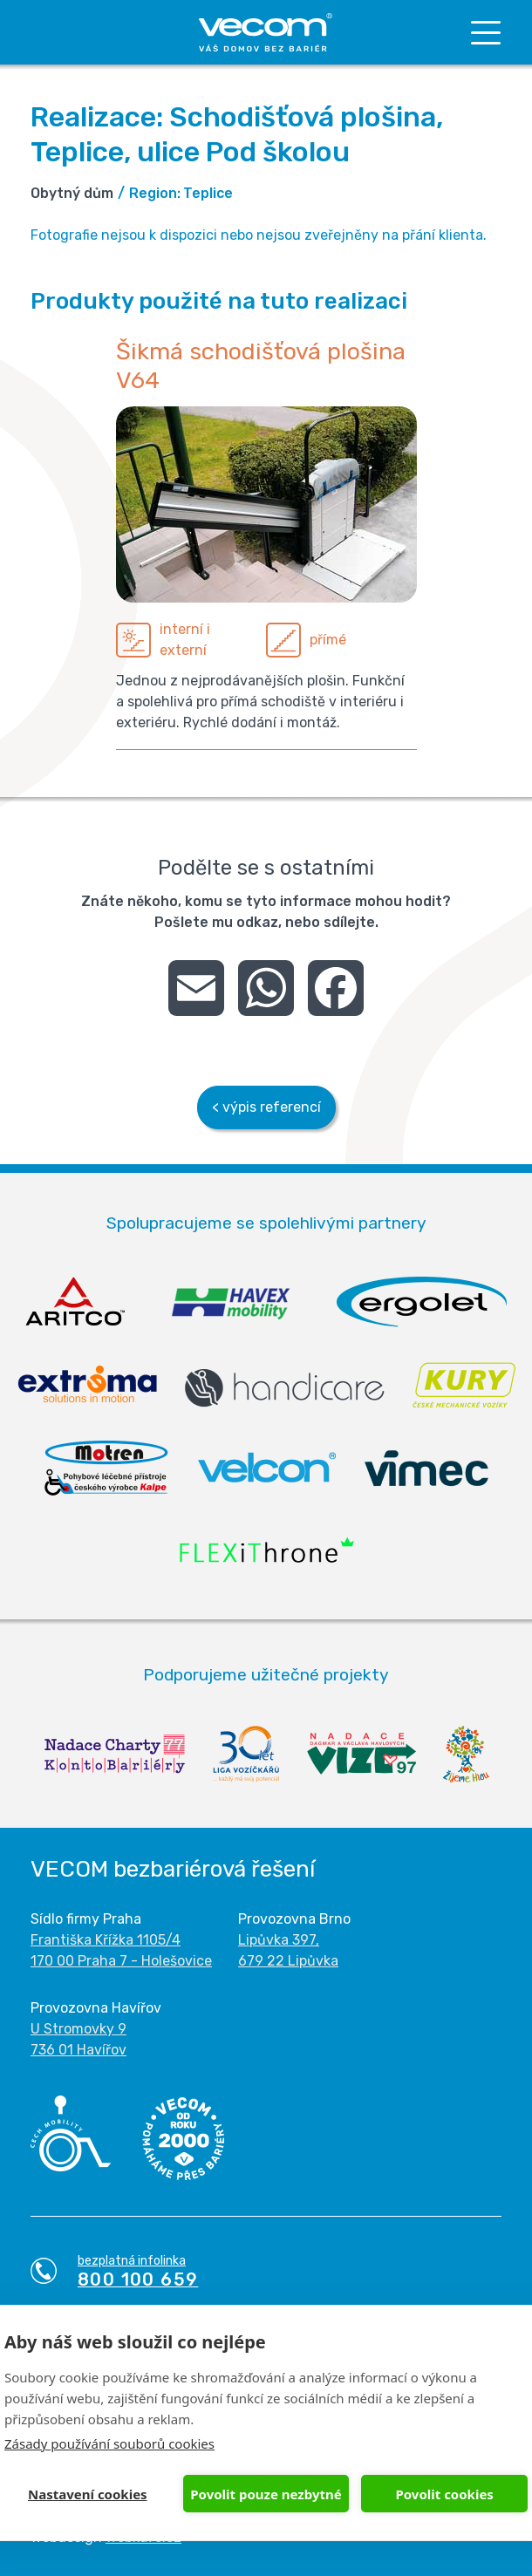  Describe the element at coordinates (87, 2494) in the screenshot. I see `Nastavení cookies` at that location.